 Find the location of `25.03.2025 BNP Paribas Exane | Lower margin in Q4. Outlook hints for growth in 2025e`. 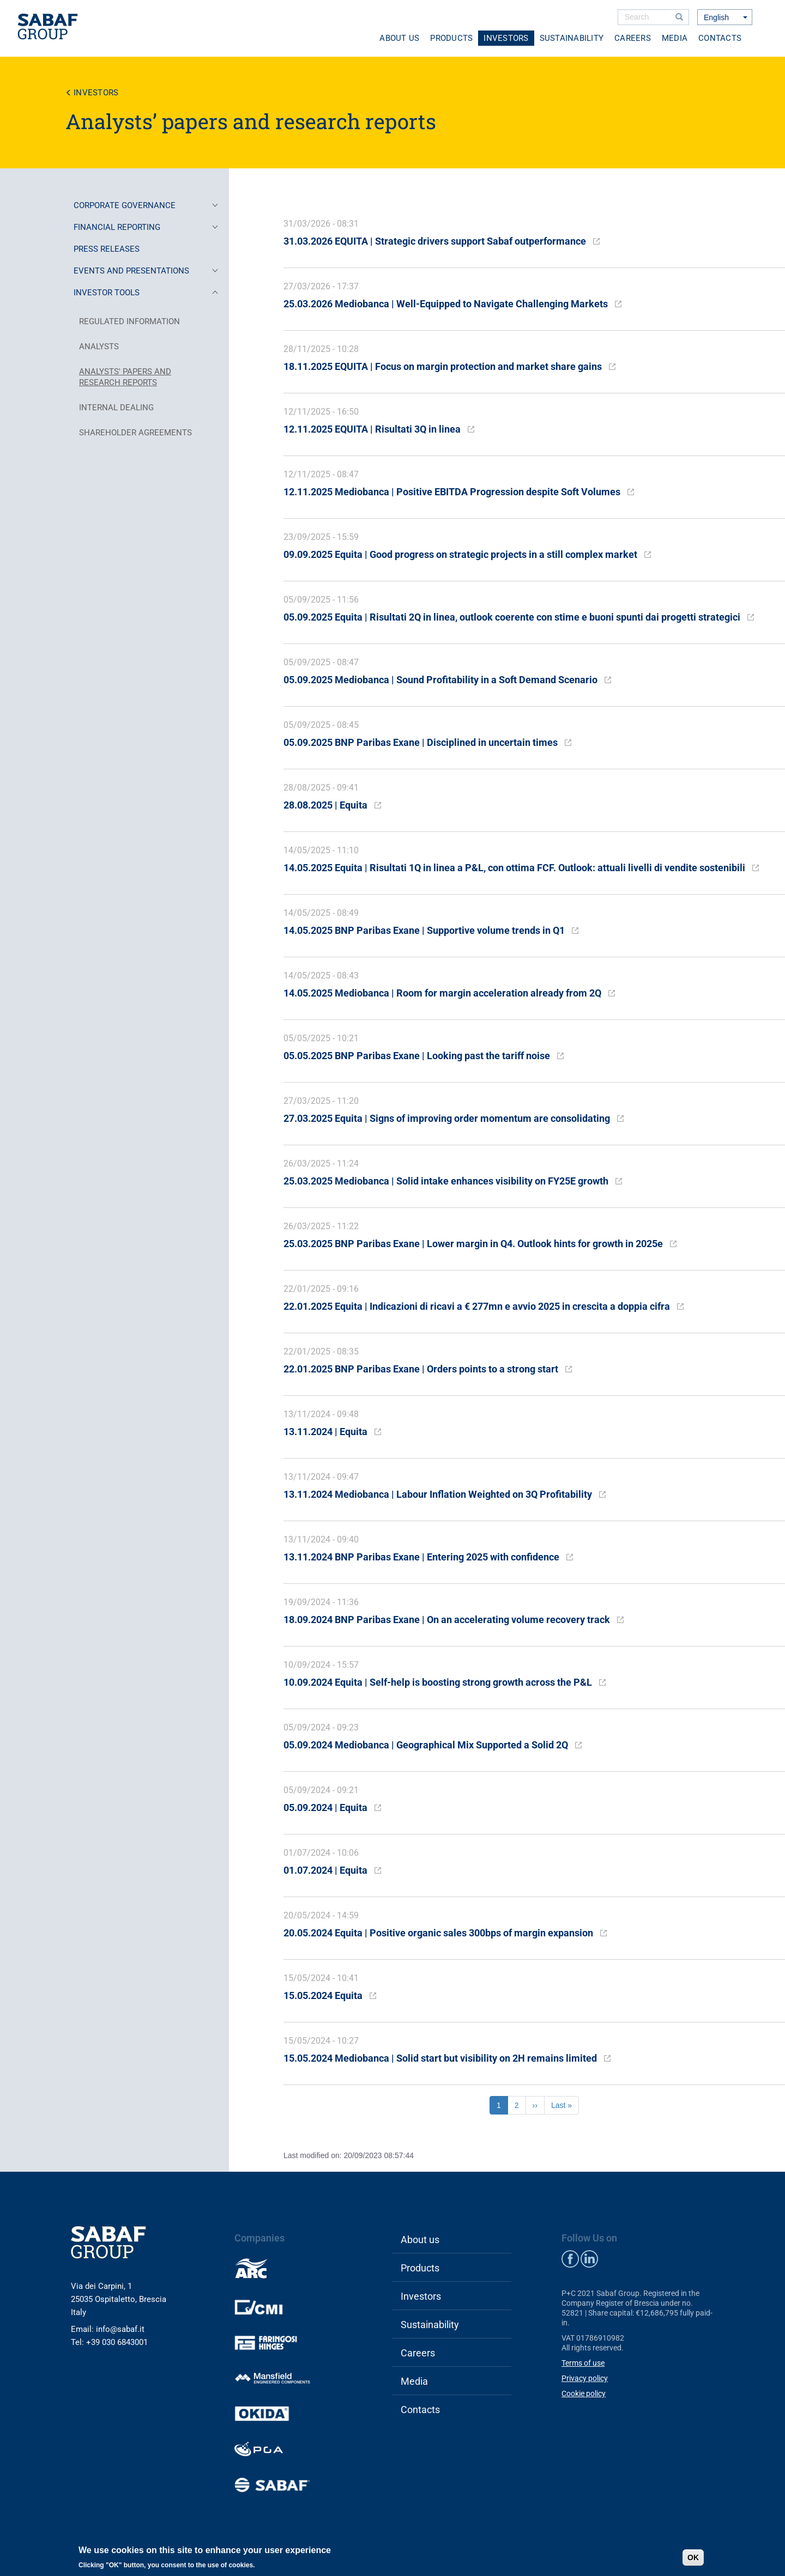

25.03.2025 BNP Paribas Exane | Lower margin in Q4. Outlook hints for growth in 2025e is located at coordinates (473, 1243).